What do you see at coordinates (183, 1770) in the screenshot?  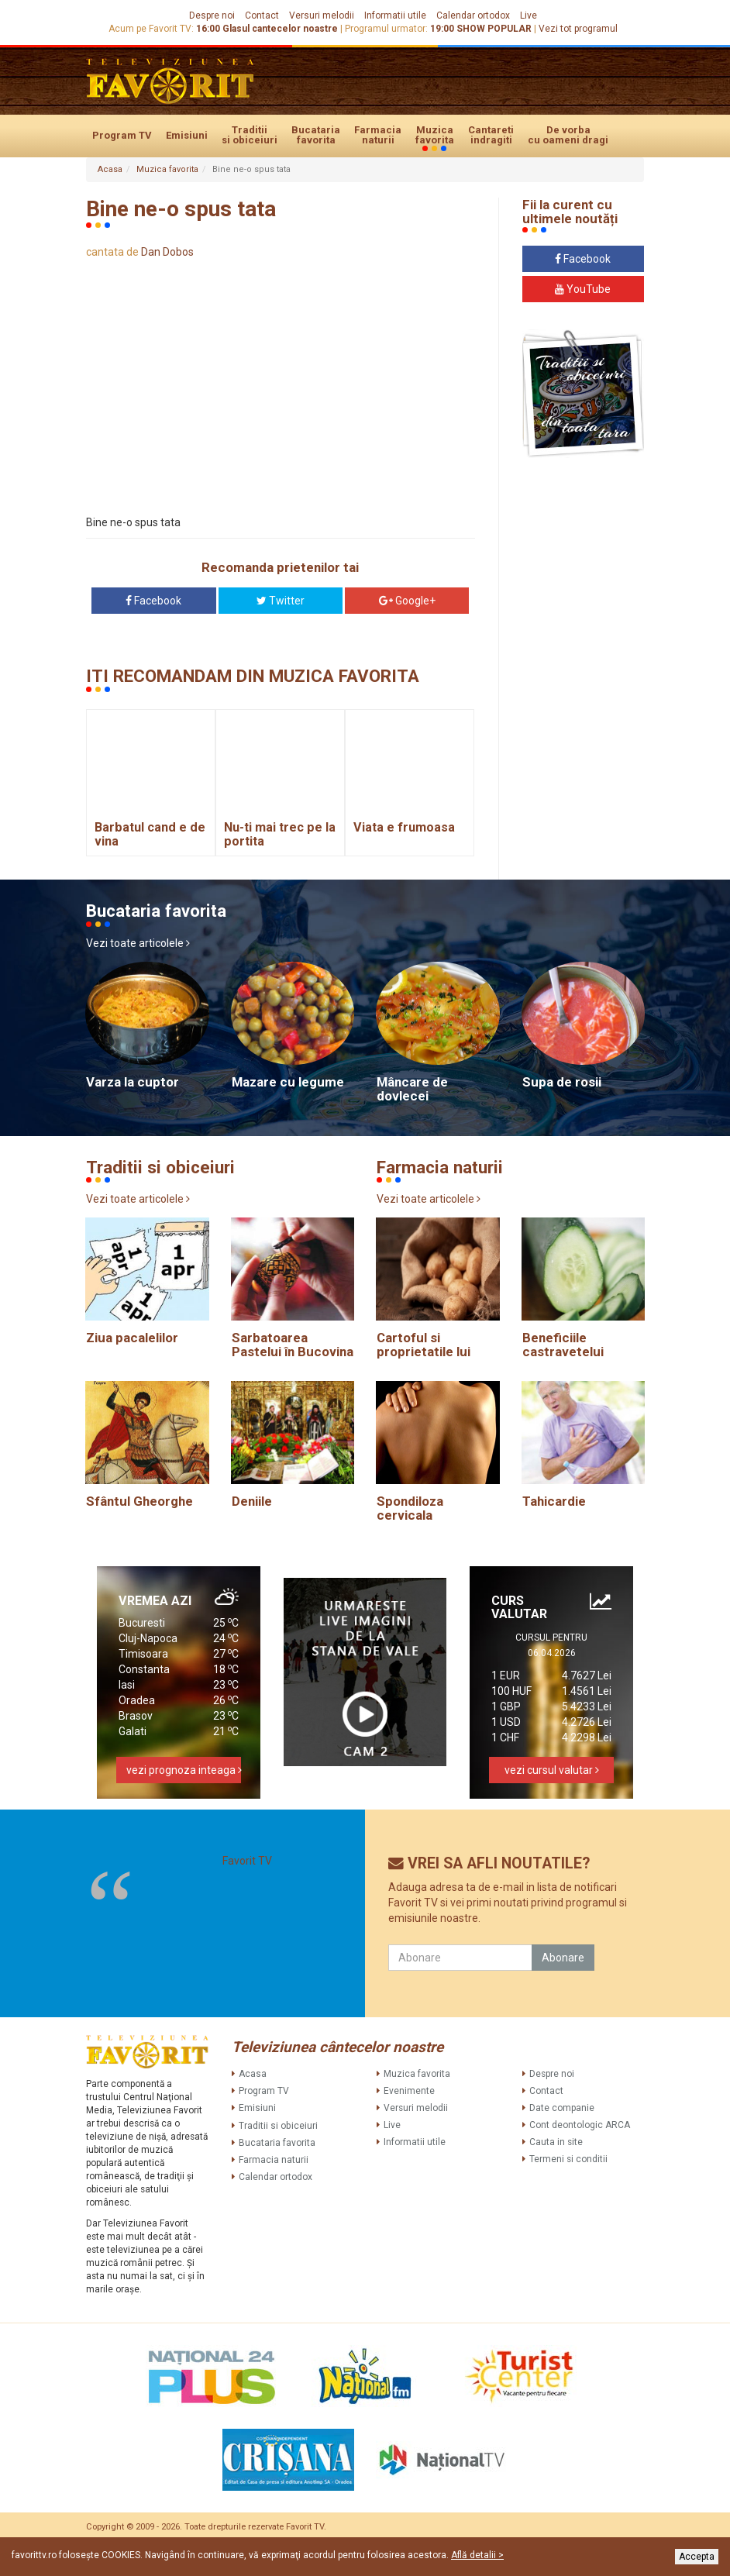 I see `vezi prognoza inteaga` at bounding box center [183, 1770].